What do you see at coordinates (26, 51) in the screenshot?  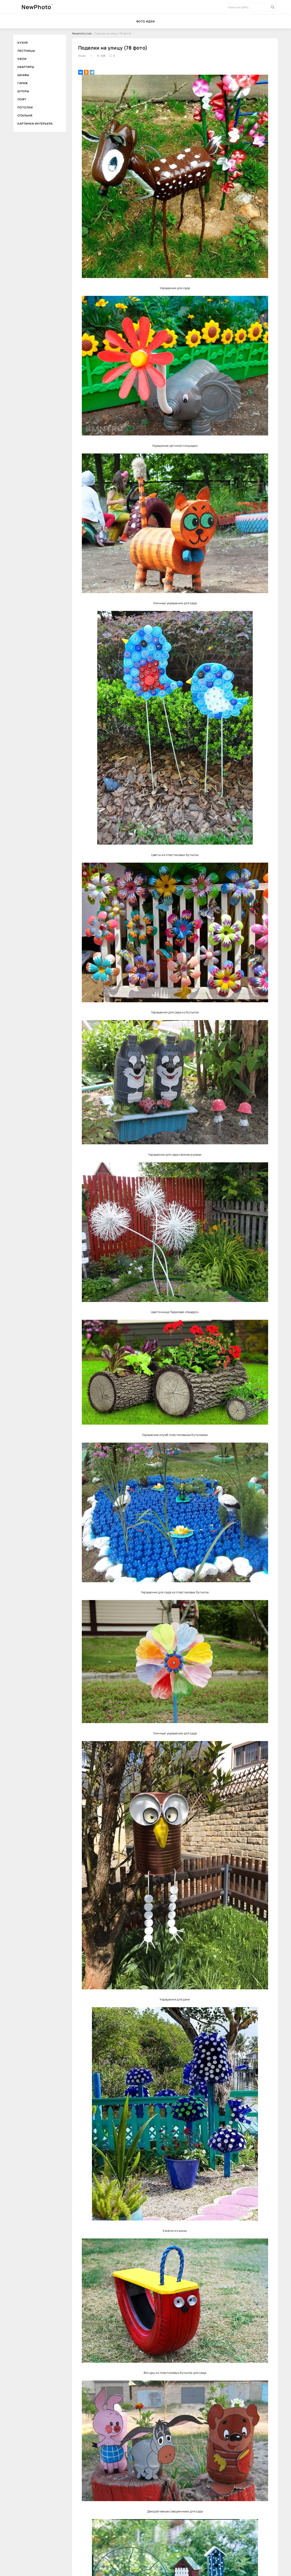 I see `Лестницы` at bounding box center [26, 51].